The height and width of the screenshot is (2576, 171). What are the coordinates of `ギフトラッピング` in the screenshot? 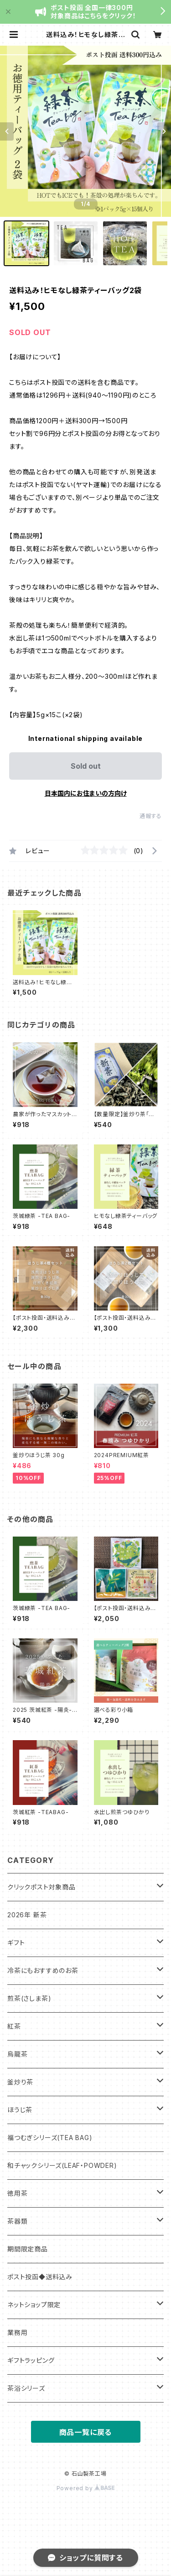 It's located at (30, 2360).